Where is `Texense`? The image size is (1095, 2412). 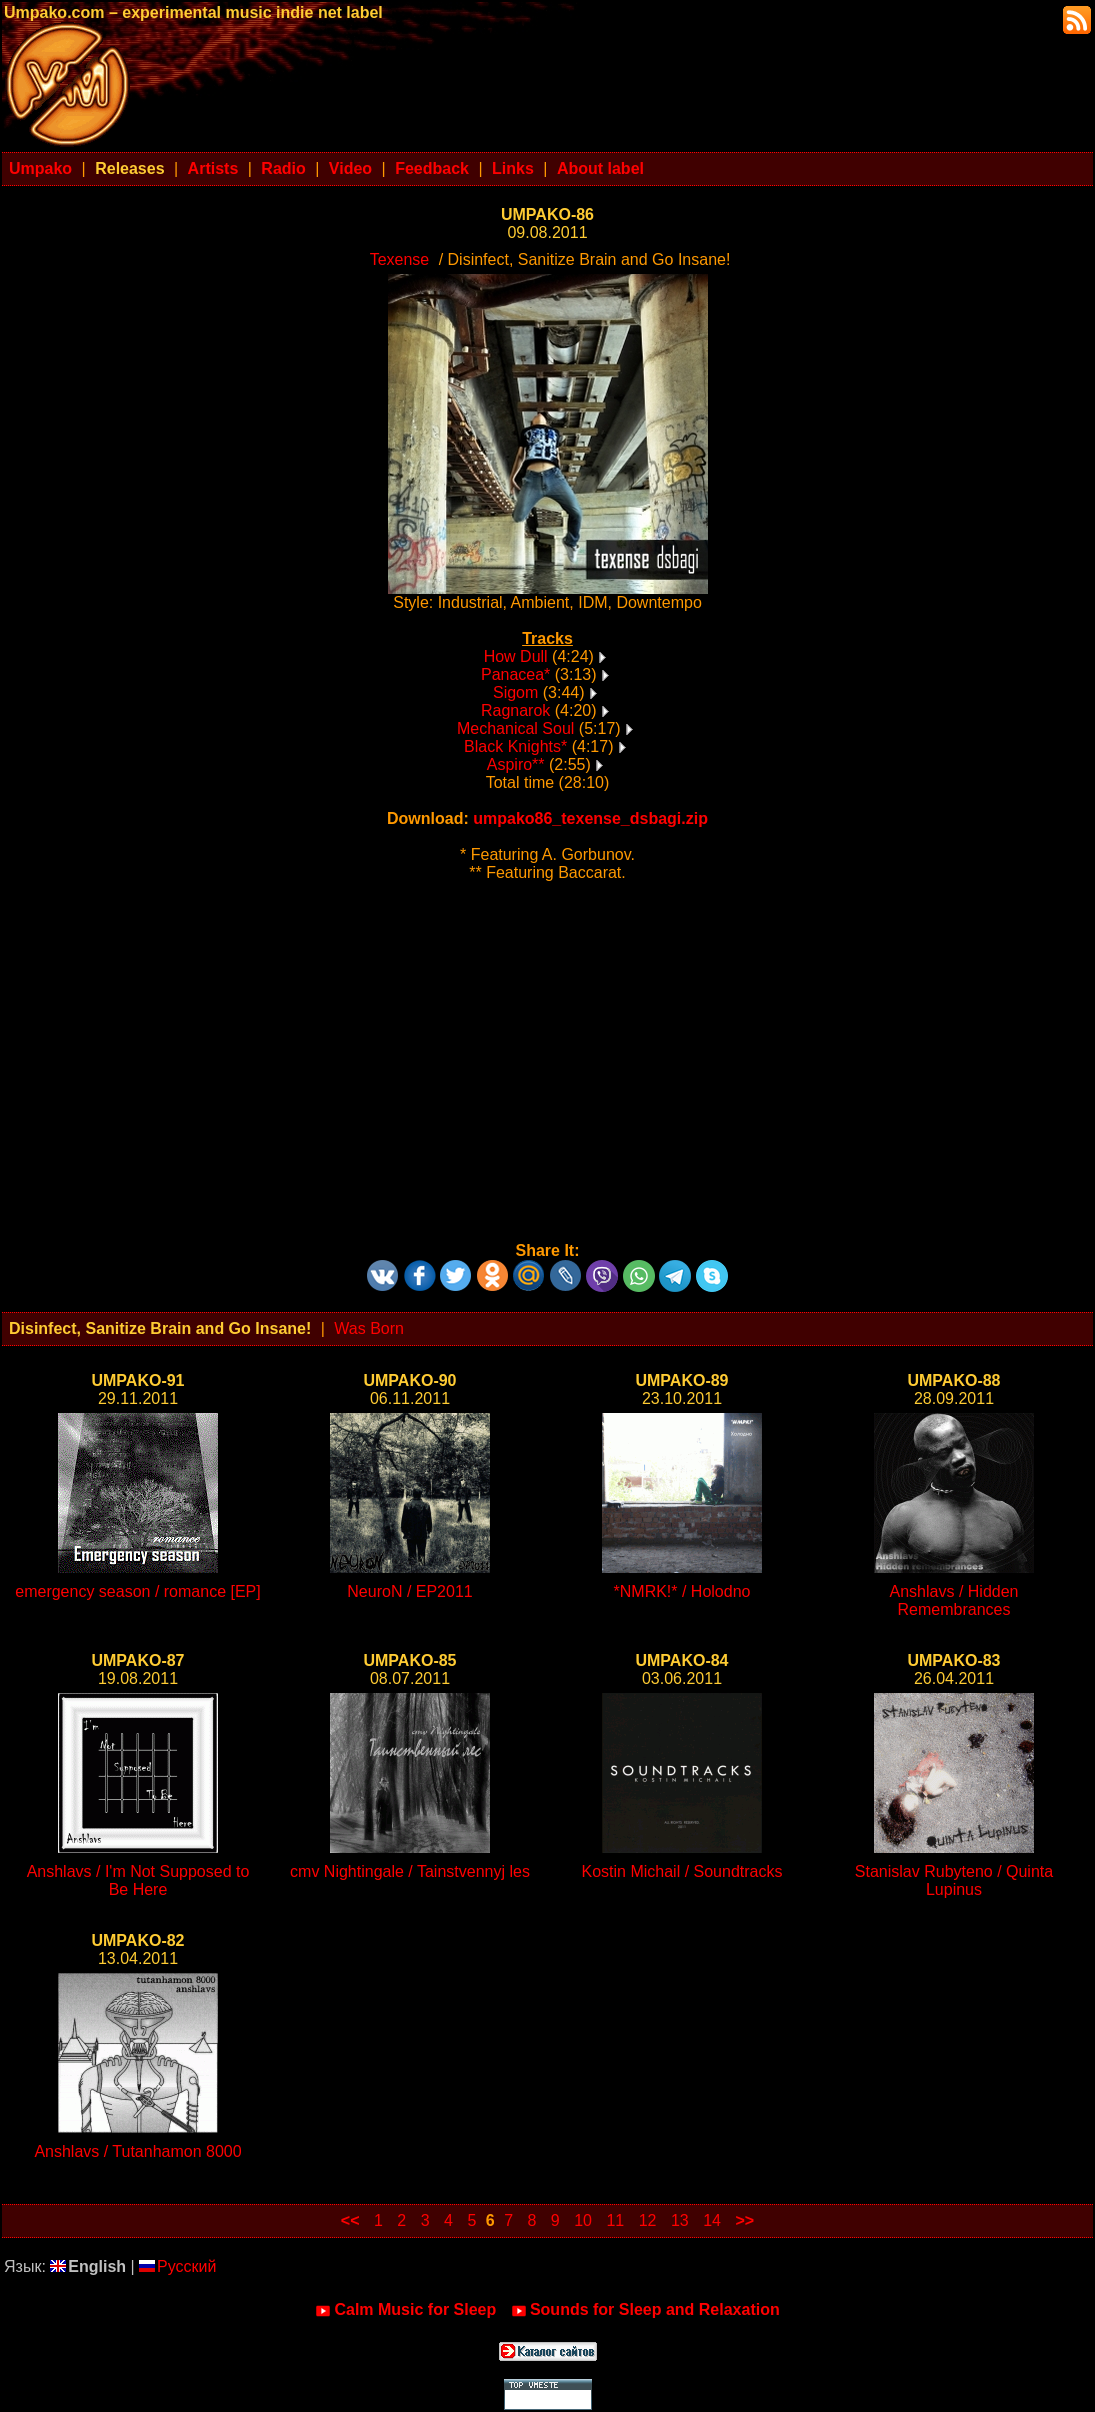
Texense is located at coordinates (400, 259).